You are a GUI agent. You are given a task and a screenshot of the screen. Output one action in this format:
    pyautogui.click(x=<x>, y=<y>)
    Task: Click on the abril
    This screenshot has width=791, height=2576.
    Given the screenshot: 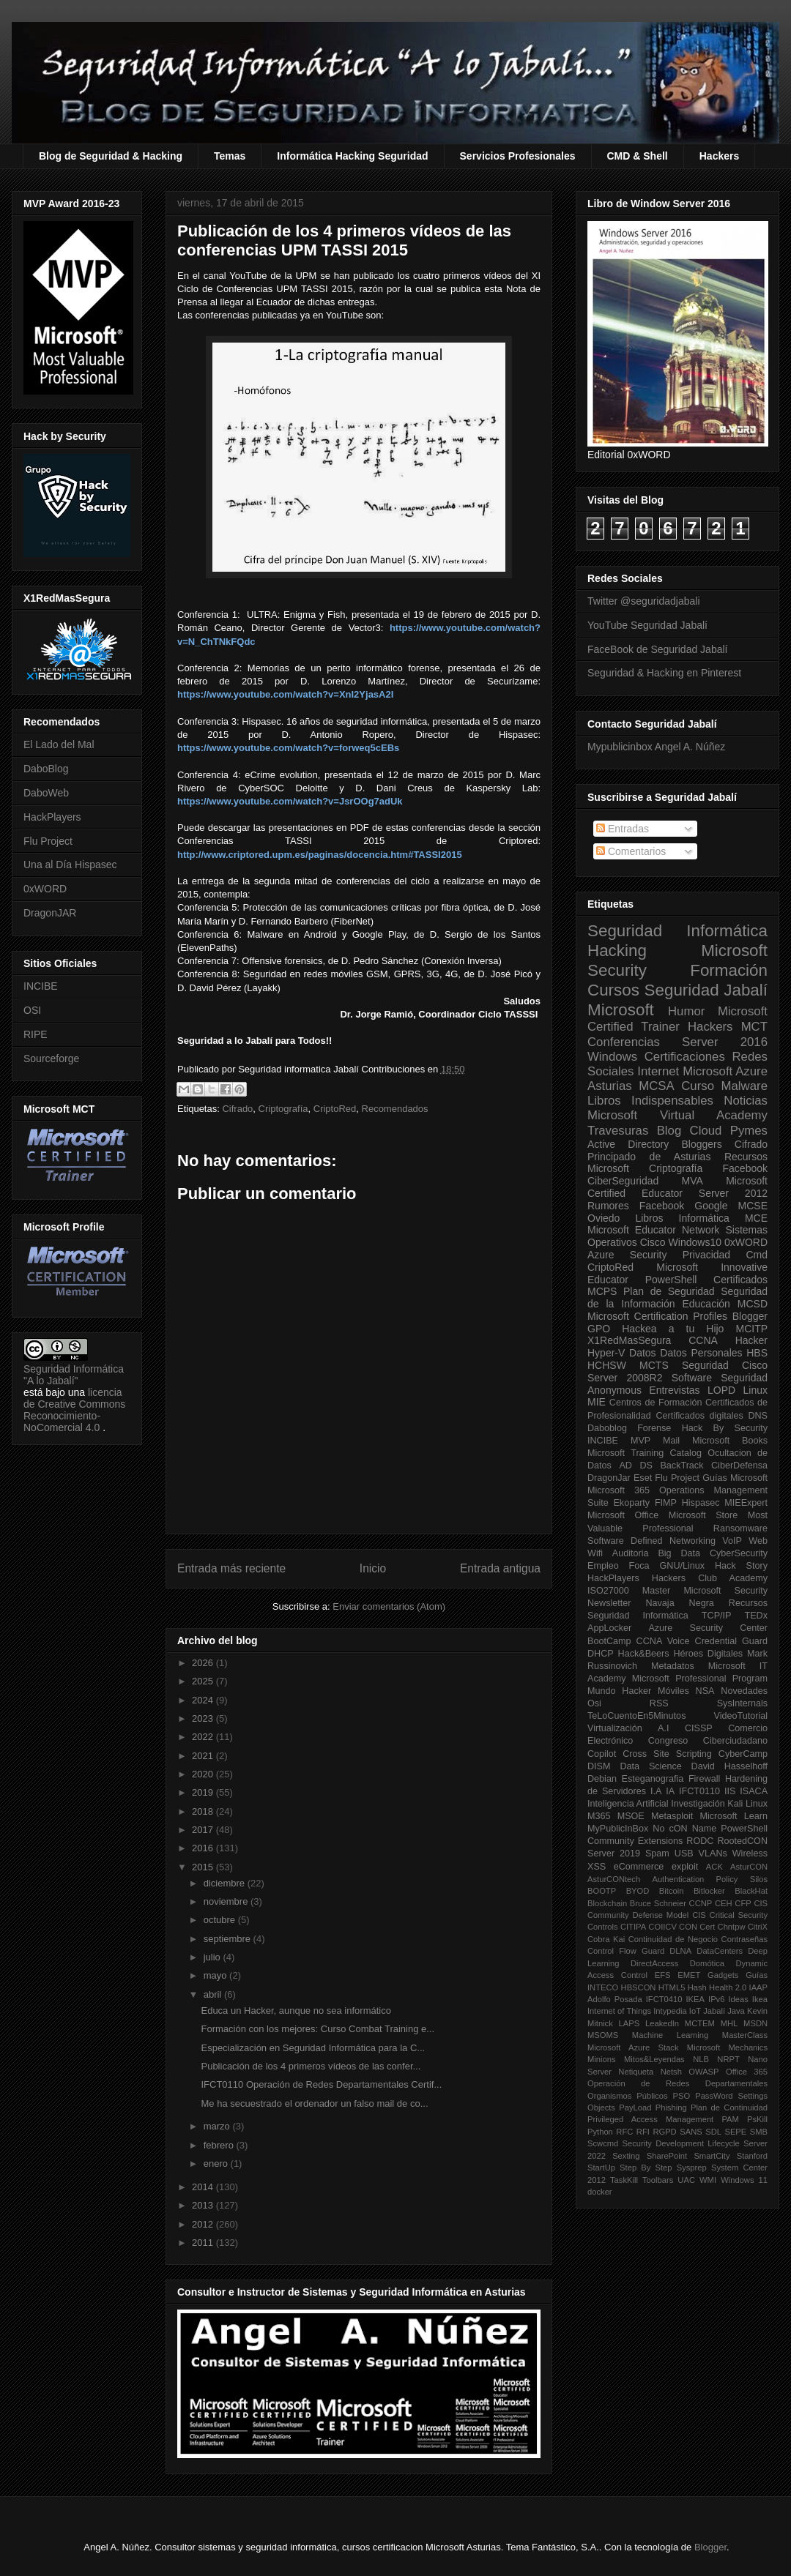 What is the action you would take?
    pyautogui.click(x=214, y=1994)
    